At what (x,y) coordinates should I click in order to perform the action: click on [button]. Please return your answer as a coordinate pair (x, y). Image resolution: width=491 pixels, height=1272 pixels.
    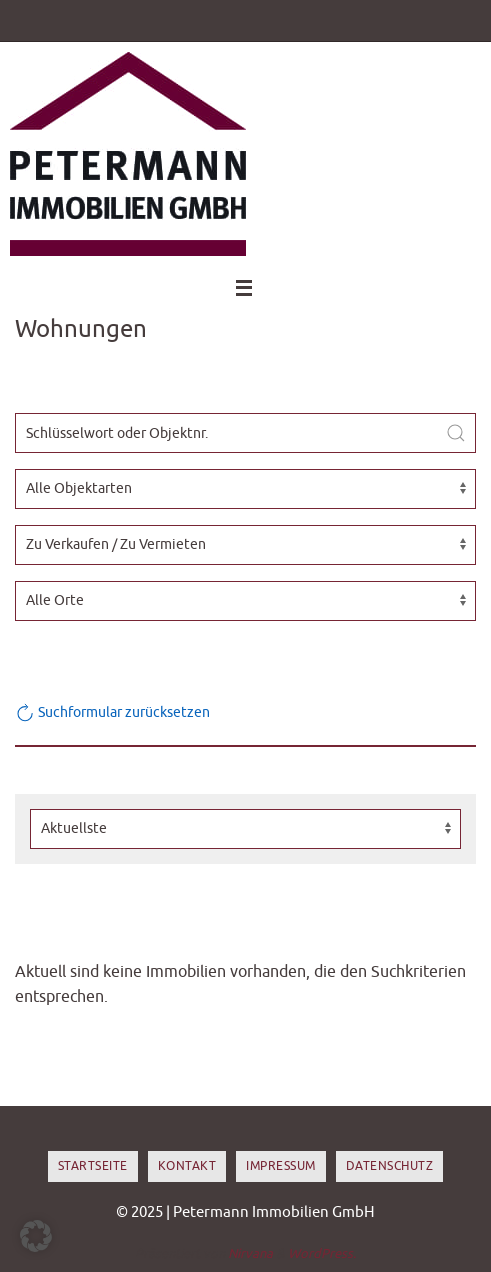
    Looking at the image, I should click on (36, 1236).